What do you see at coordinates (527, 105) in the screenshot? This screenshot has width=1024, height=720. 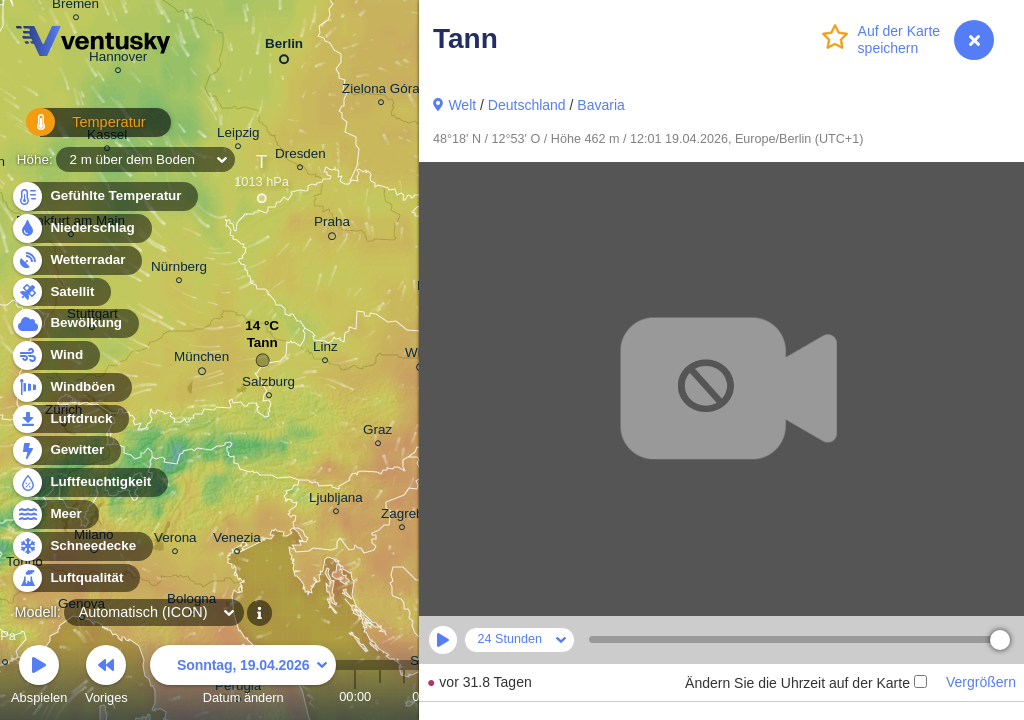 I see `Deutschland` at bounding box center [527, 105].